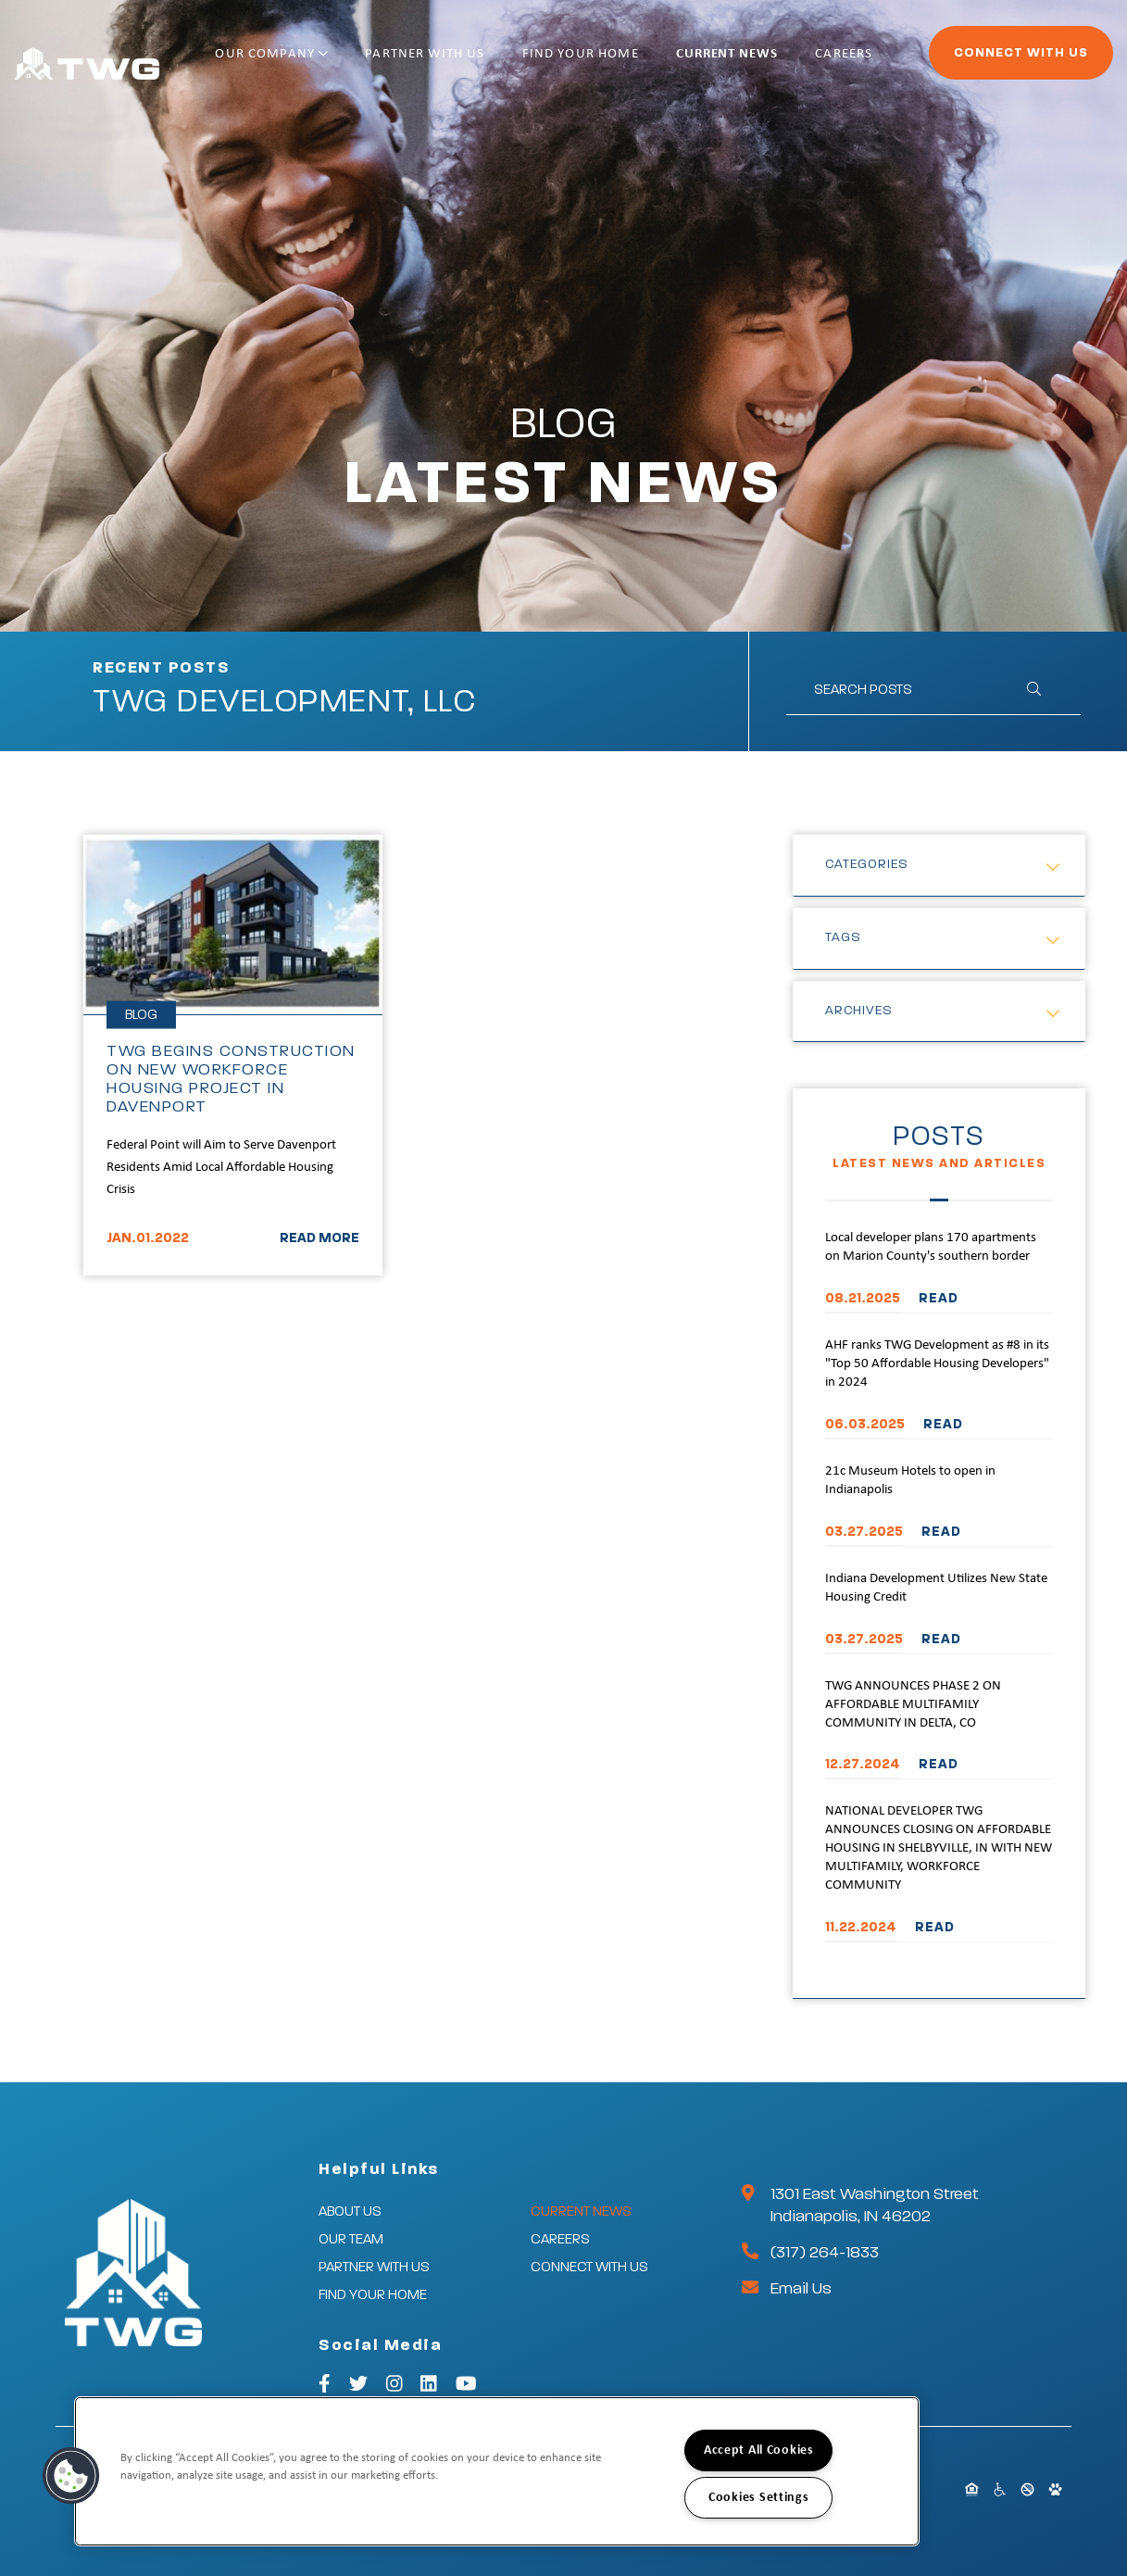  I want to click on AHF ranks TWG Development as #8 in its "Top 50 Affordable Housing Developers" in 2024, so click(937, 1363).